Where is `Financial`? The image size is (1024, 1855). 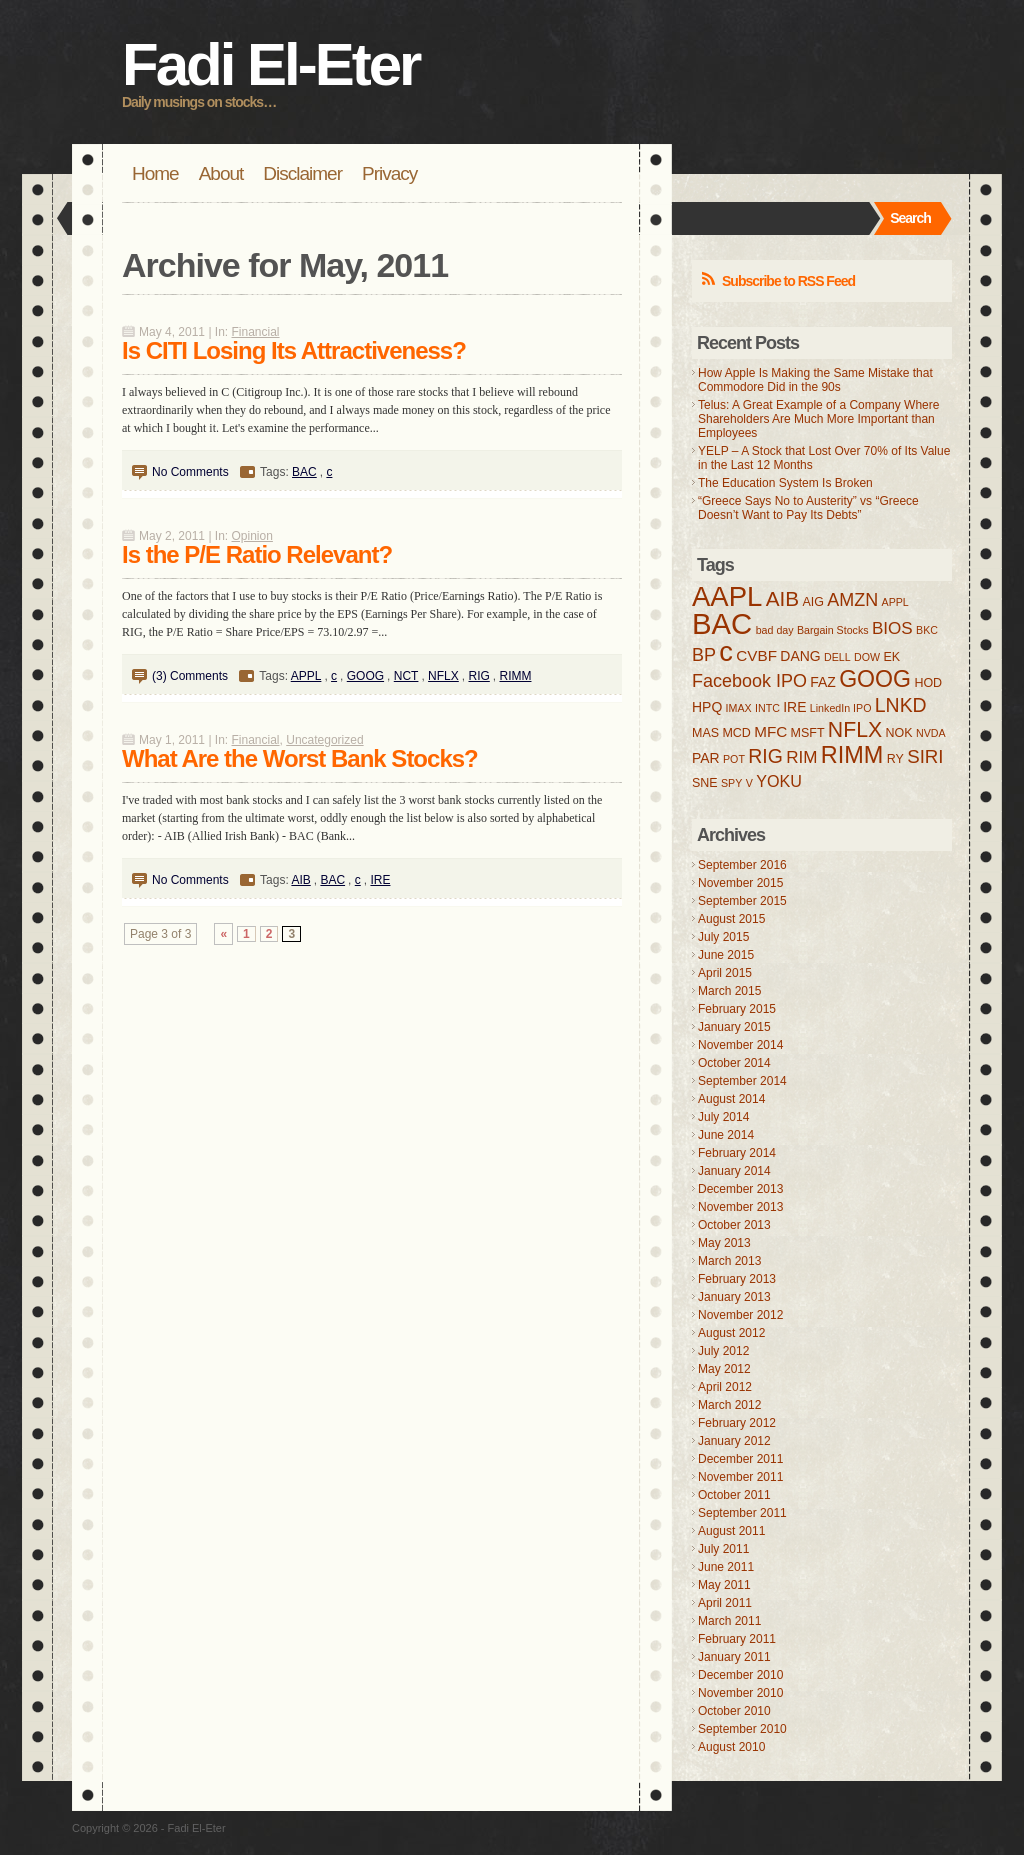 Financial is located at coordinates (256, 332).